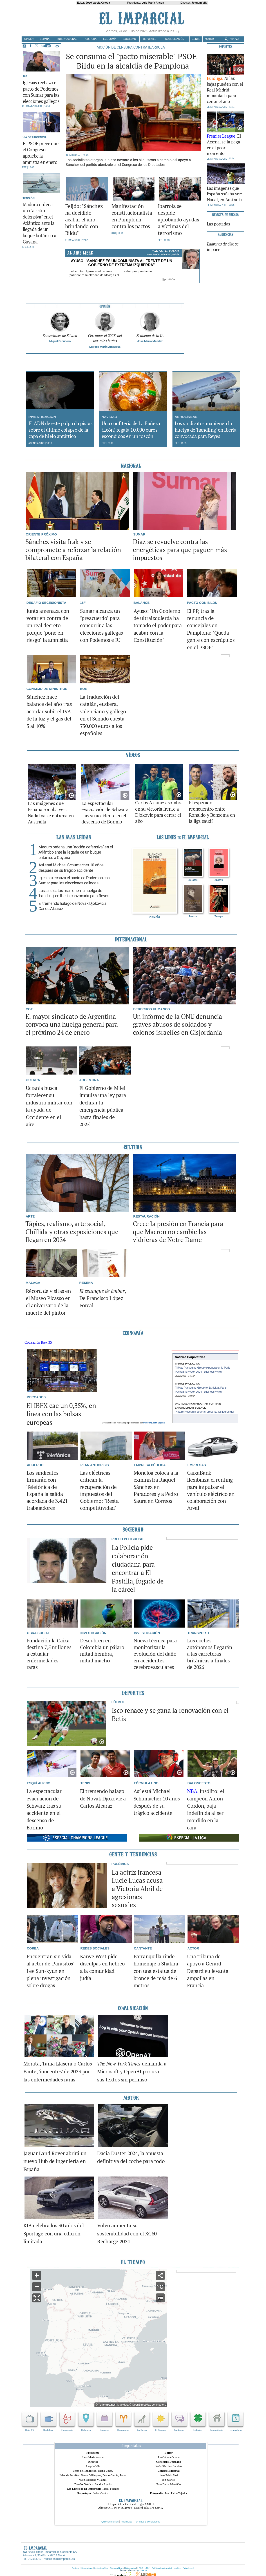 This screenshot has height=2576, width=266. Describe the element at coordinates (211, 1490) in the screenshot. I see `CaixaBank flexibiliza el renting para impulsar el vehículo eléctrico en colaboración con Arval` at that location.